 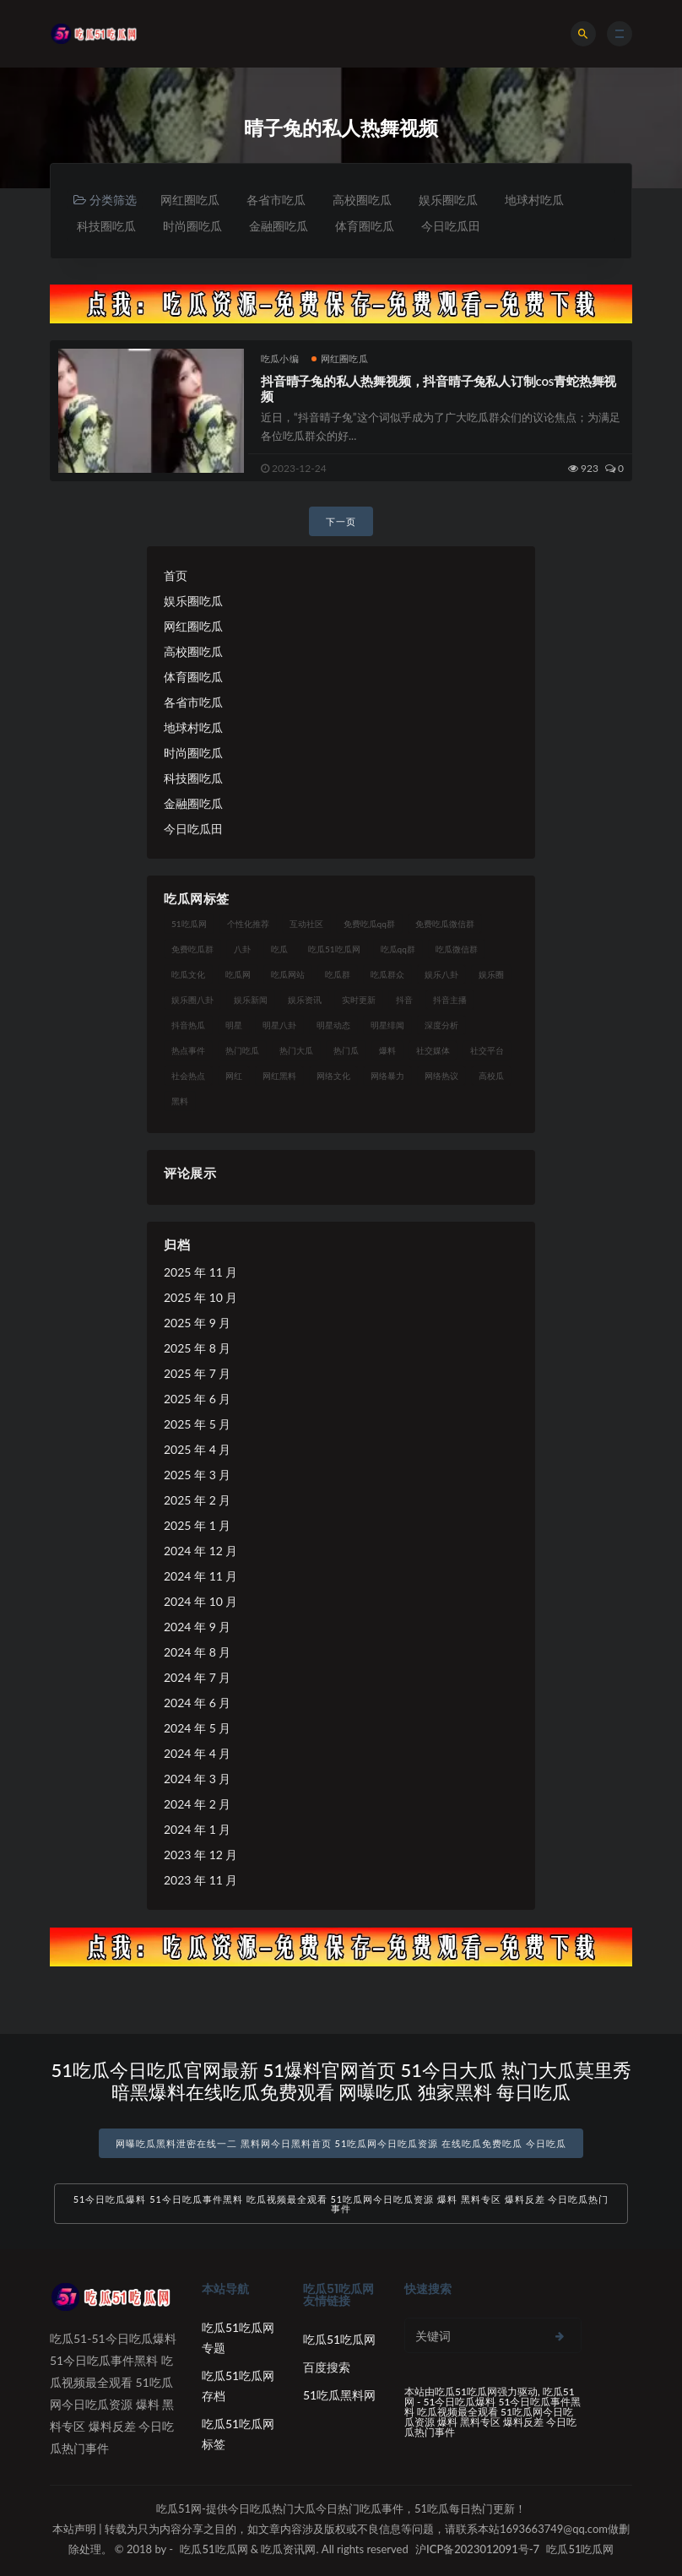 What do you see at coordinates (477, 2549) in the screenshot?
I see `沪ICP备2023012091号-7` at bounding box center [477, 2549].